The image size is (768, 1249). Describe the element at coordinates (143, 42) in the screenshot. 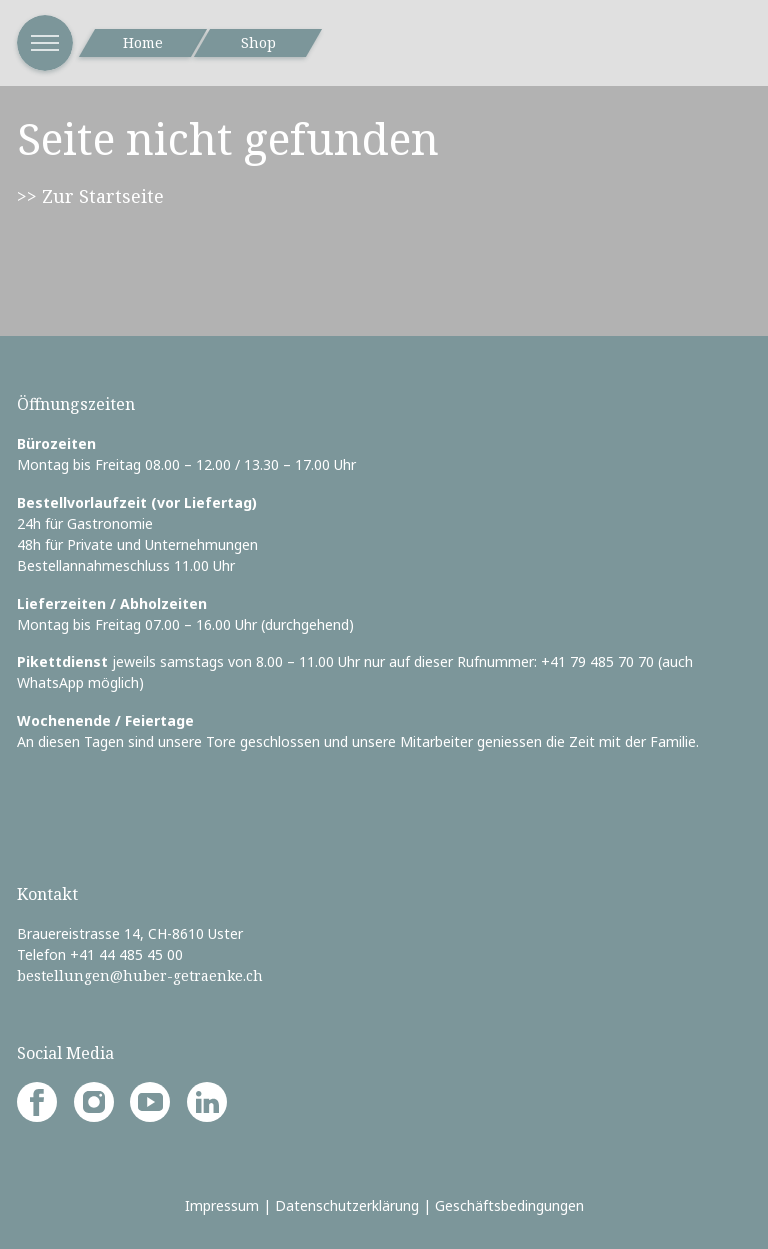

I see `Home` at that location.